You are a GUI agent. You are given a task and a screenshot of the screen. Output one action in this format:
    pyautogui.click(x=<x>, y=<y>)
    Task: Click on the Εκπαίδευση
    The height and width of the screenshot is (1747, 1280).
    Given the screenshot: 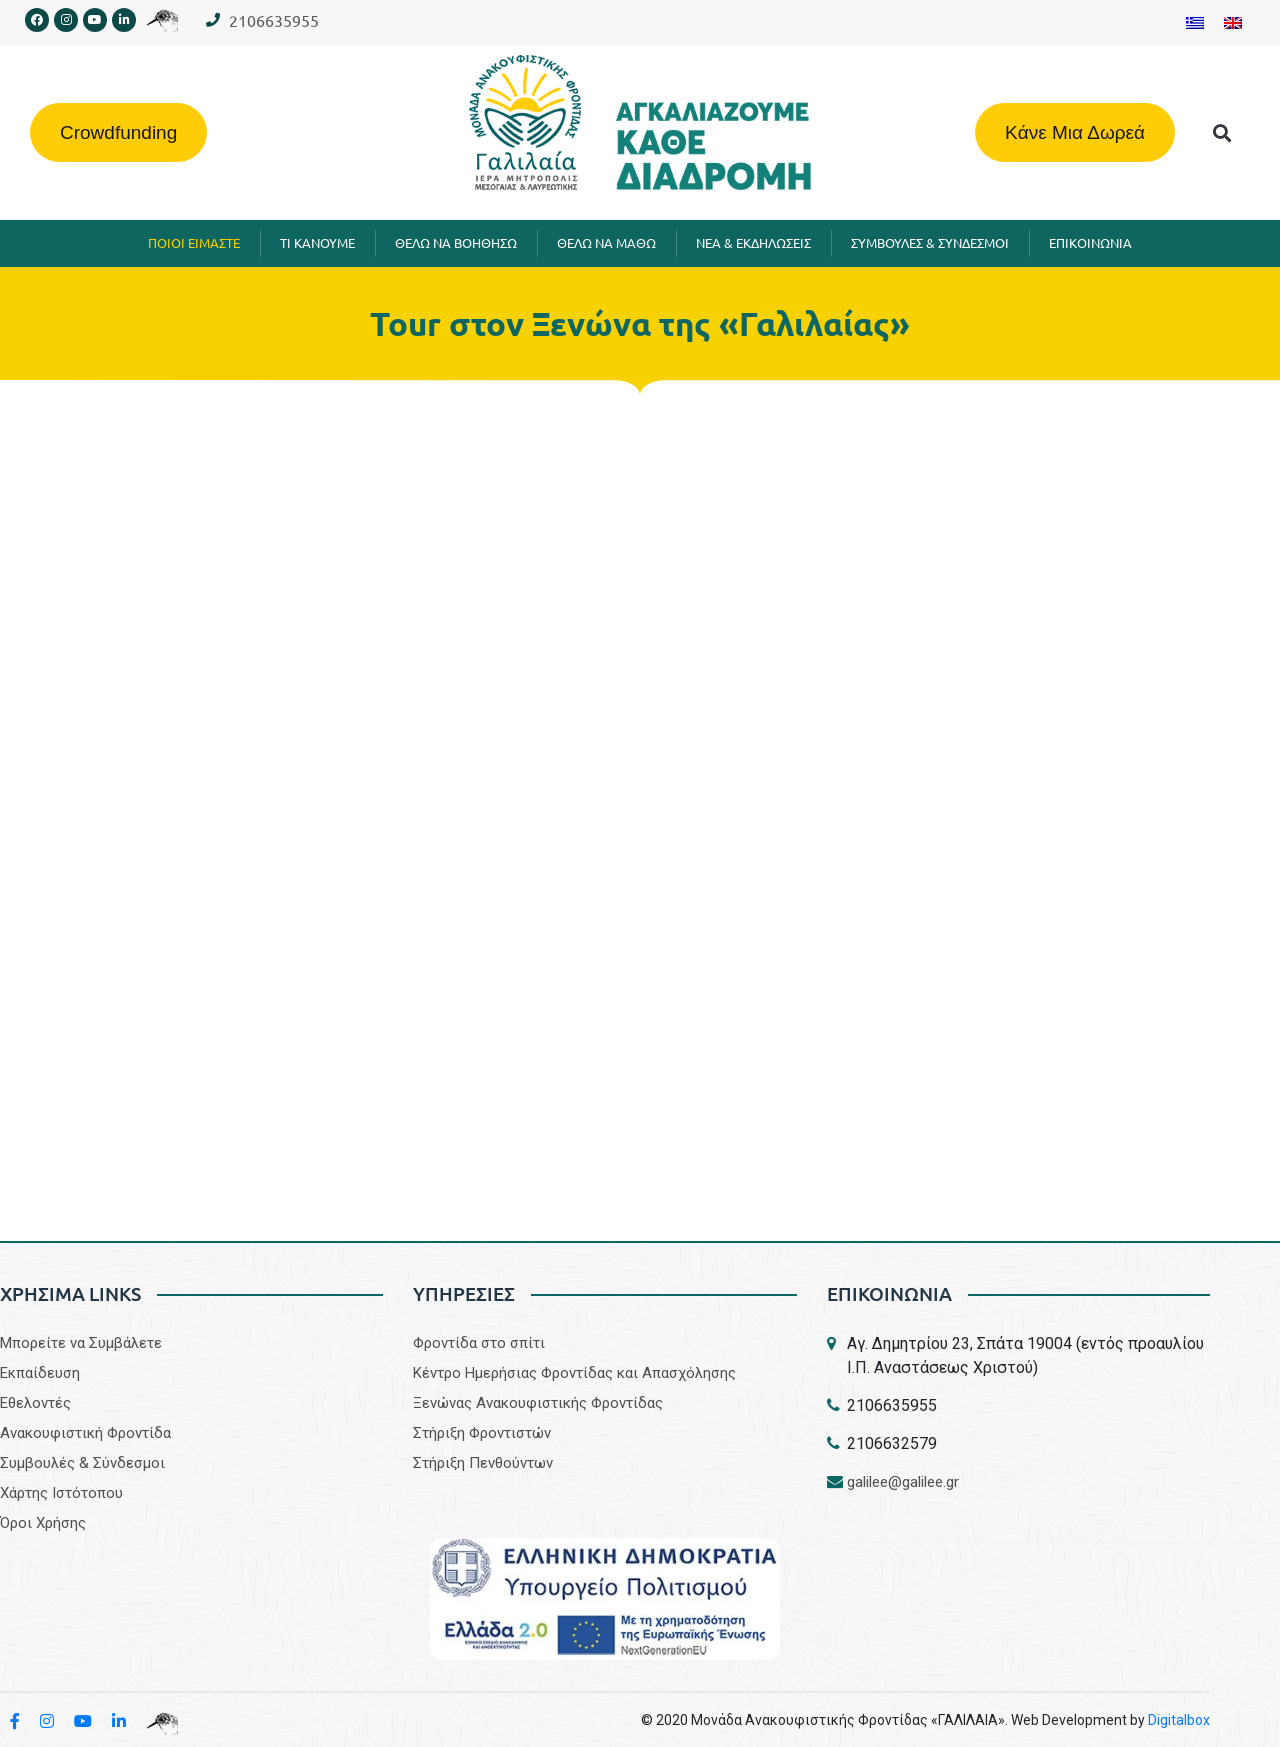 What is the action you would take?
    pyautogui.click(x=40, y=1373)
    